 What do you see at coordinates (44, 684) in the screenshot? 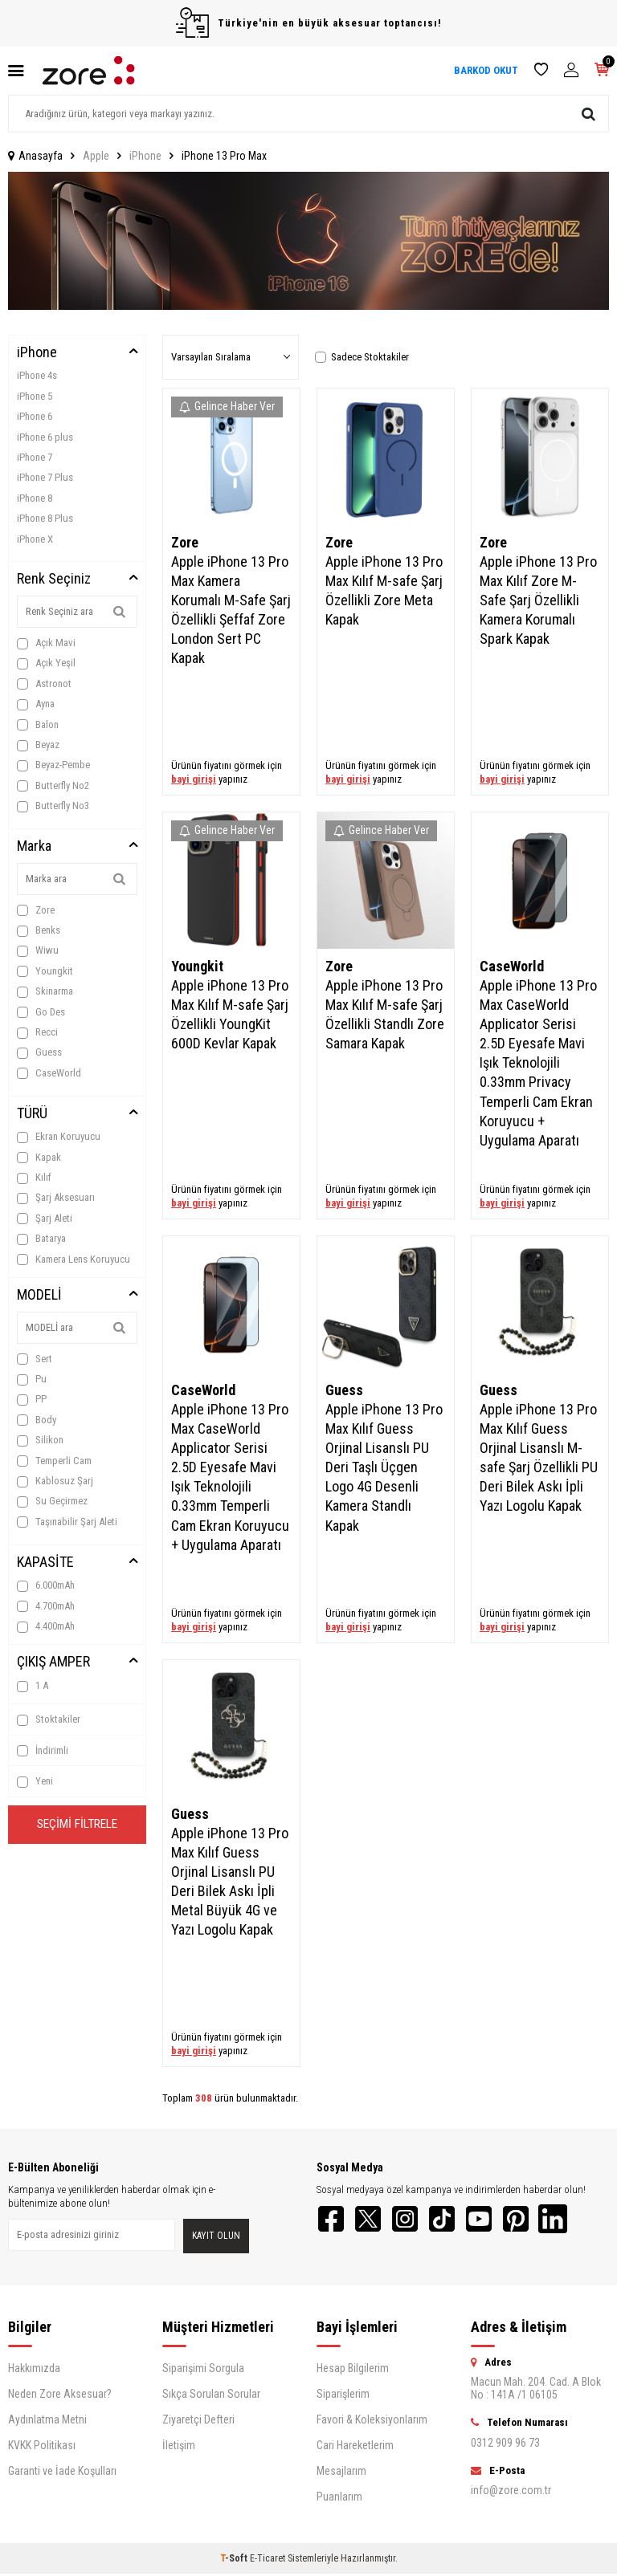
I see `Astronot` at bounding box center [44, 684].